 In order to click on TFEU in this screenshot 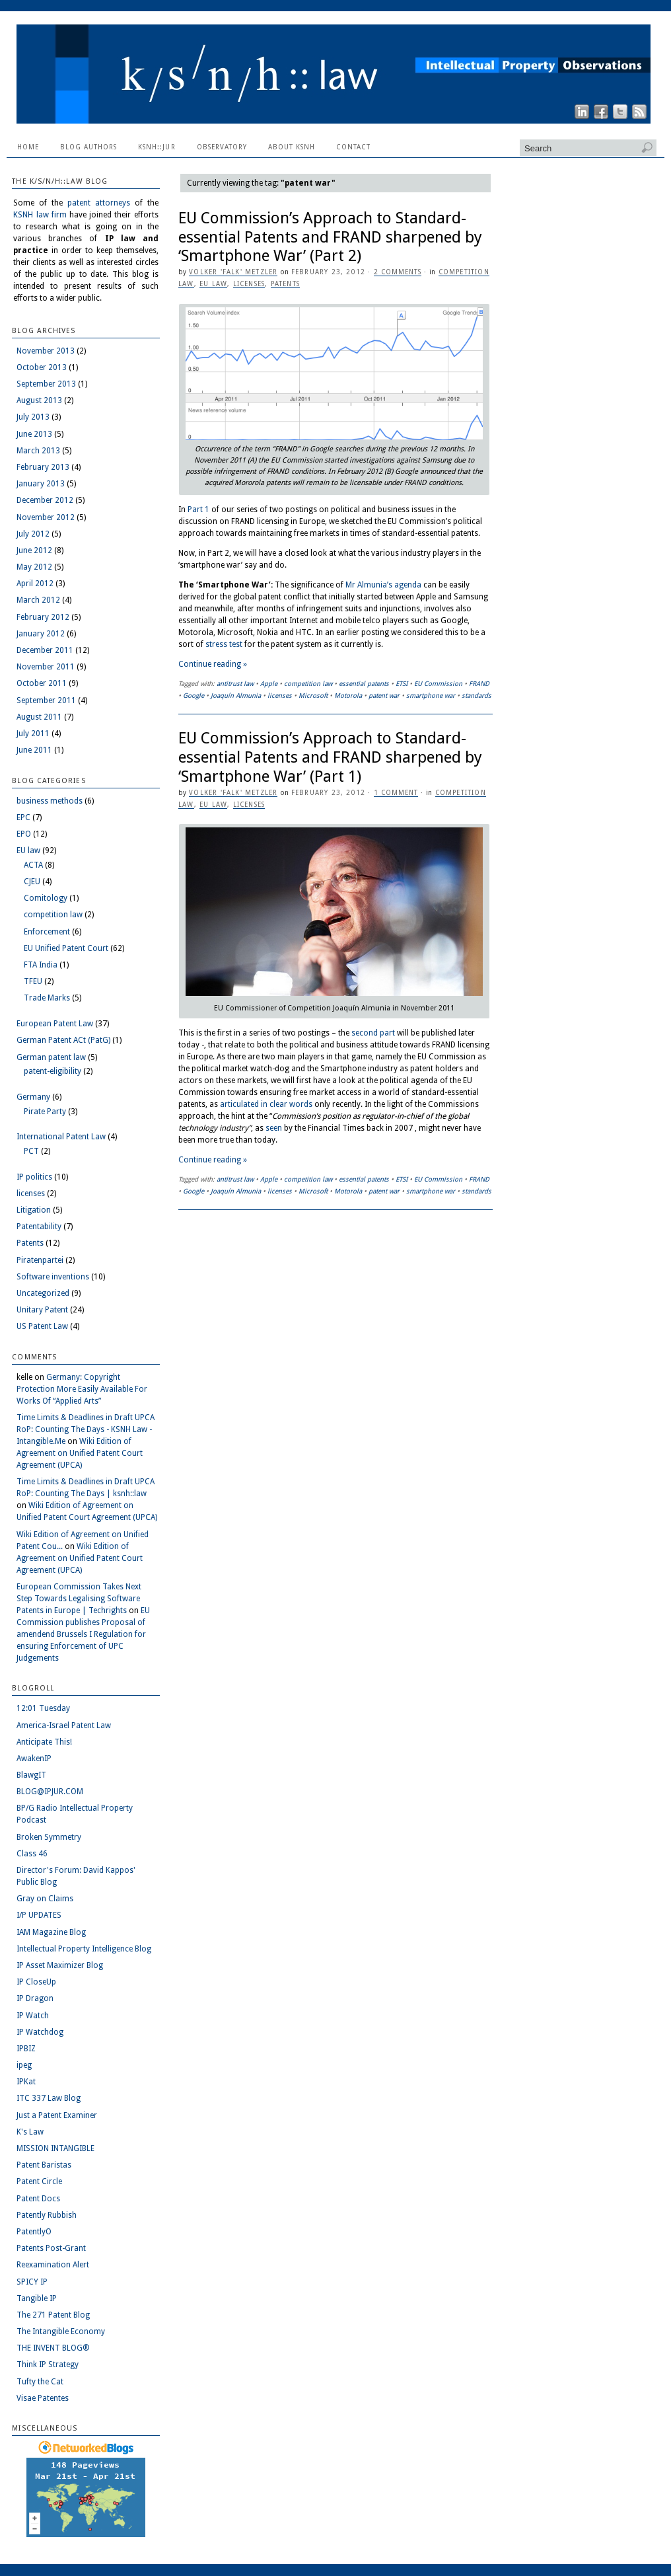, I will do `click(33, 981)`.